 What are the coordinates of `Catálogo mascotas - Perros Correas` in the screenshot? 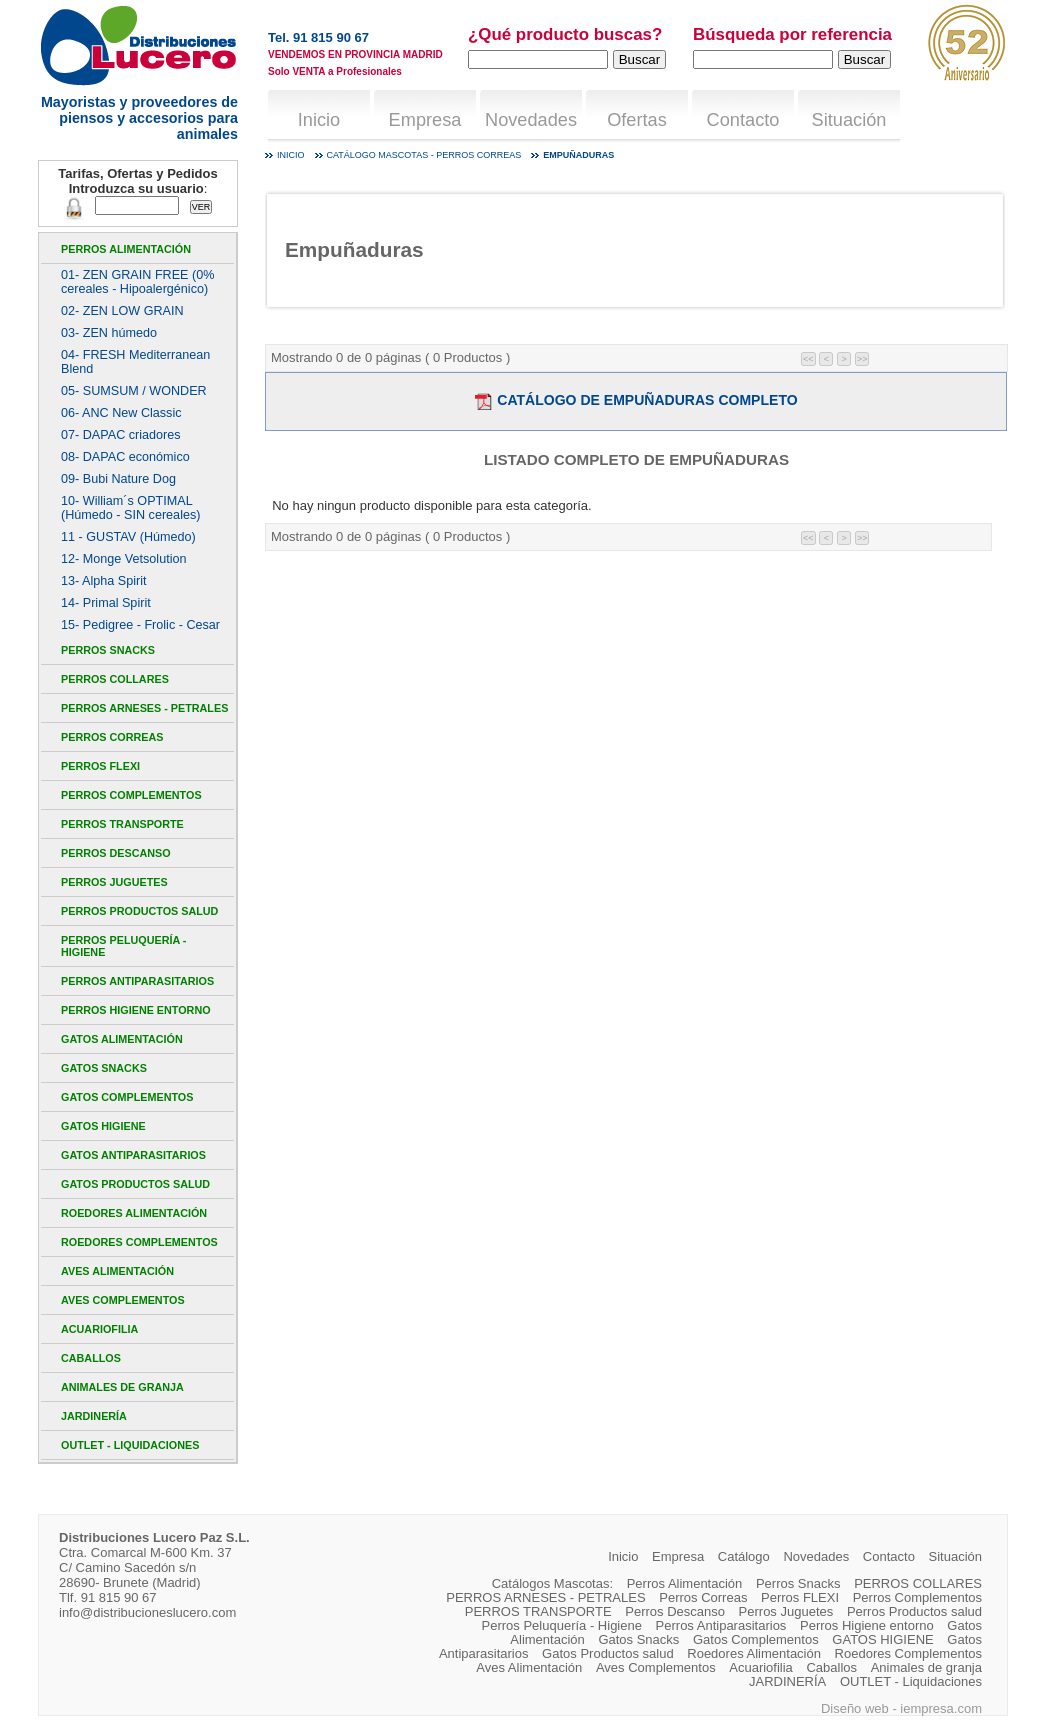 It's located at (424, 155).